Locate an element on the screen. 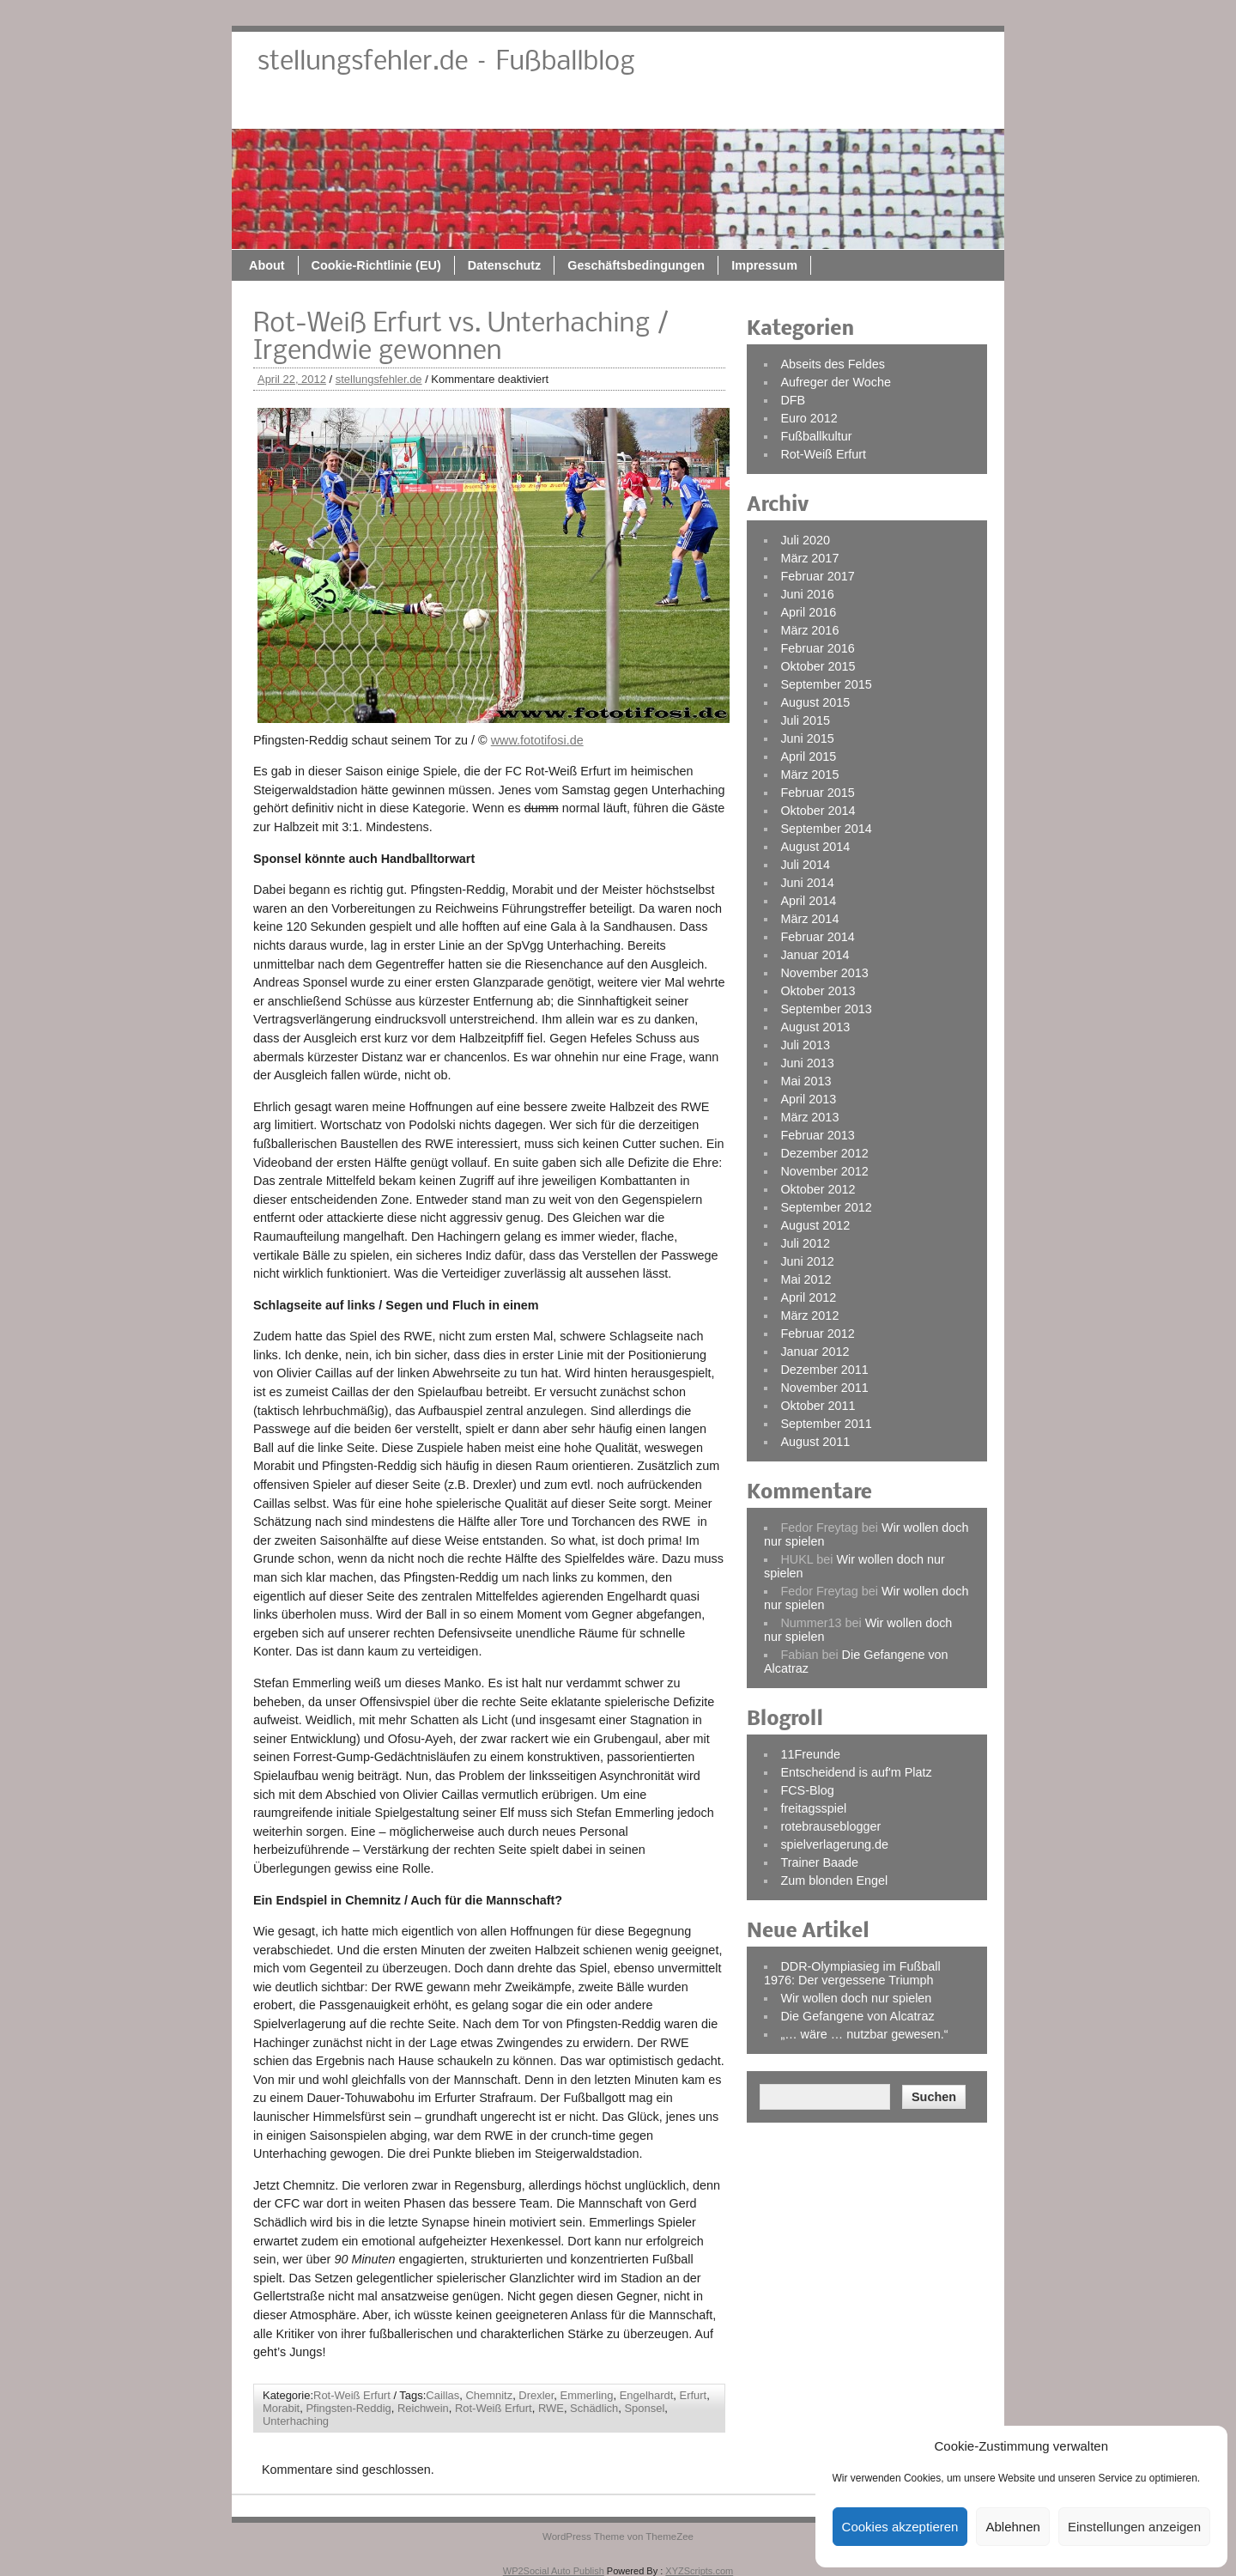 This screenshot has width=1236, height=2576. Euro 2012 is located at coordinates (808, 418).